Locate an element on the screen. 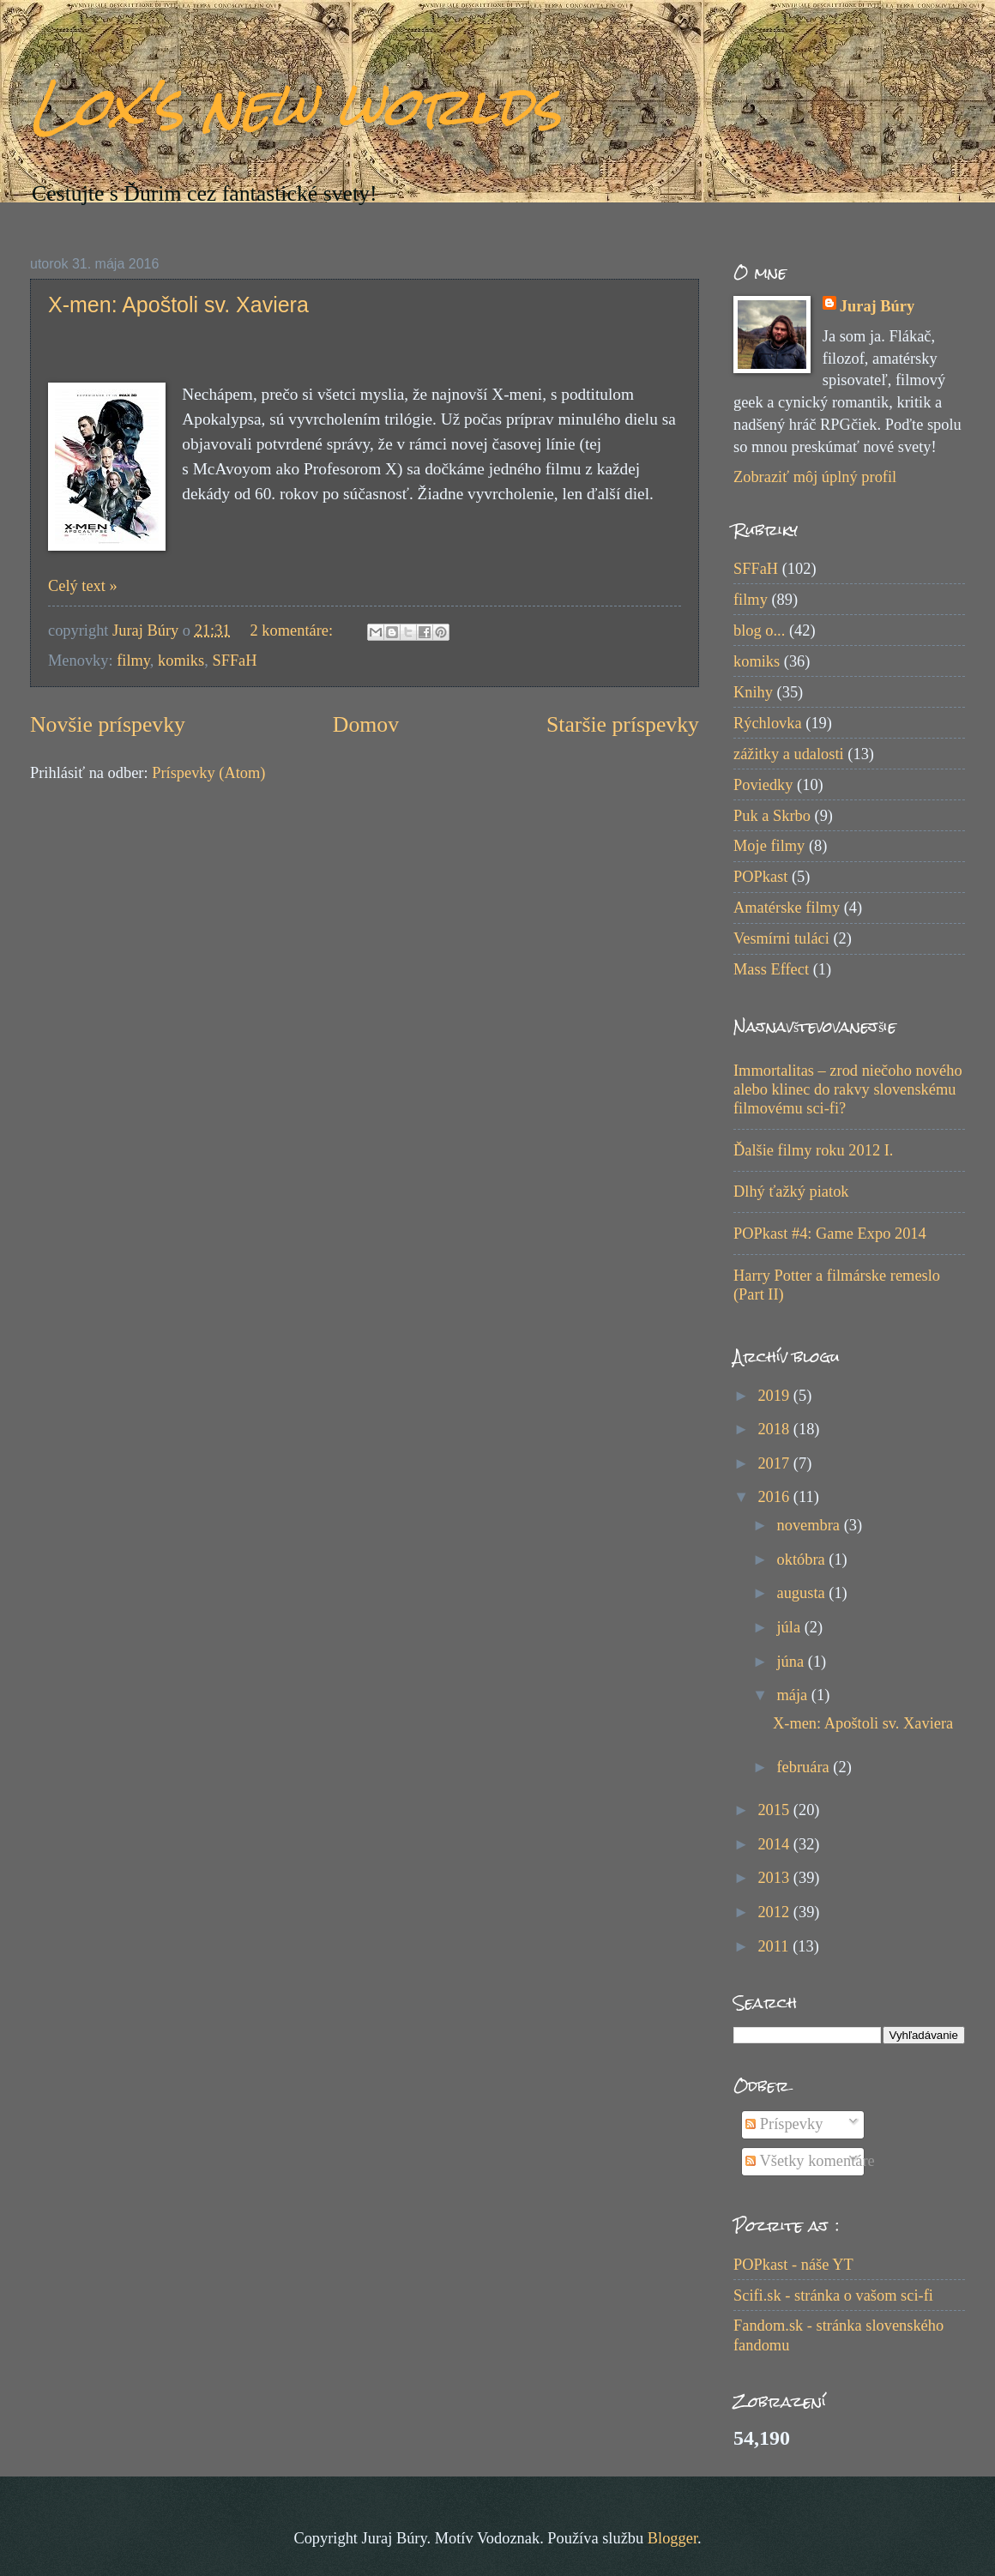  2017 is located at coordinates (775, 1463).